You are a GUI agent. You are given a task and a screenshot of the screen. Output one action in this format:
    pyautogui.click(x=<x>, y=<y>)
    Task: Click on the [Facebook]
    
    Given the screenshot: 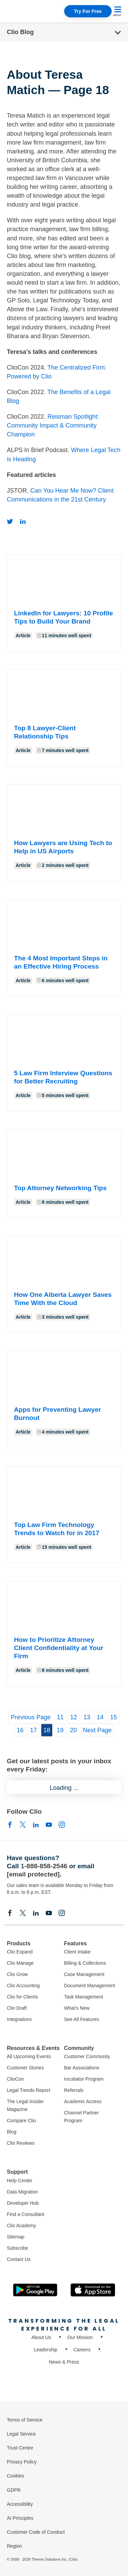 What is the action you would take?
    pyautogui.click(x=10, y=1824)
    